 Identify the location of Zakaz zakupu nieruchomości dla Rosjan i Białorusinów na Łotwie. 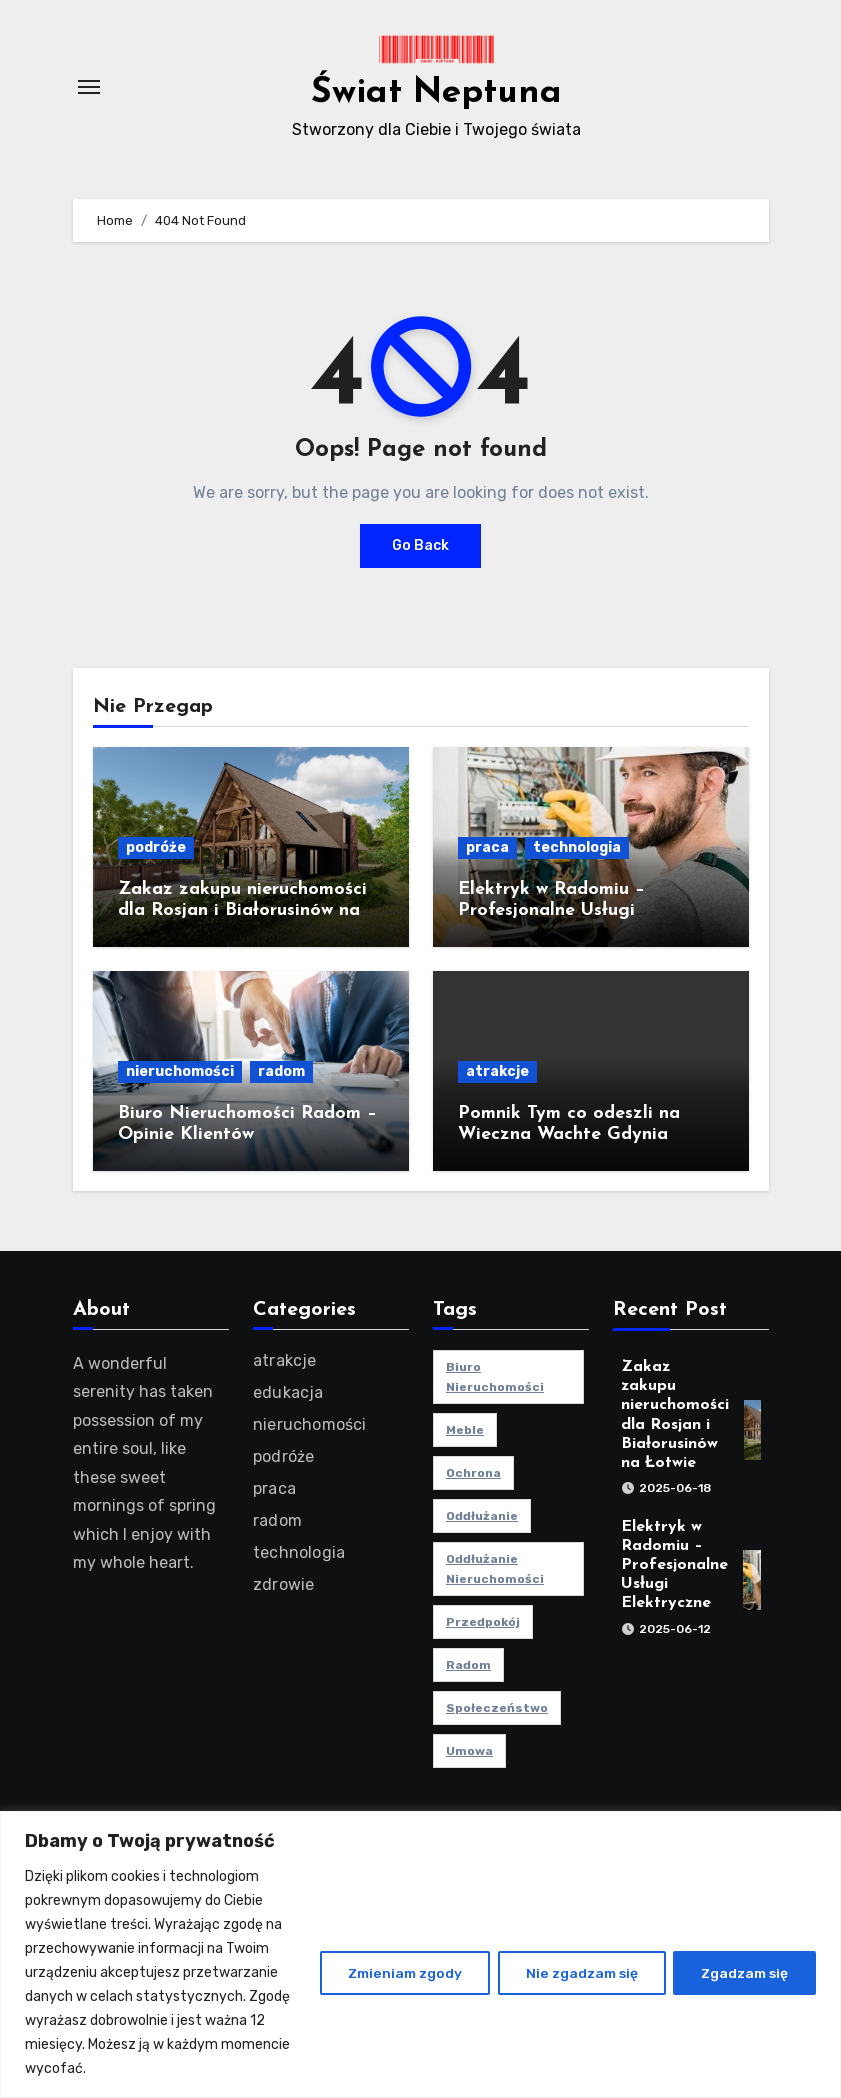
(242, 911).